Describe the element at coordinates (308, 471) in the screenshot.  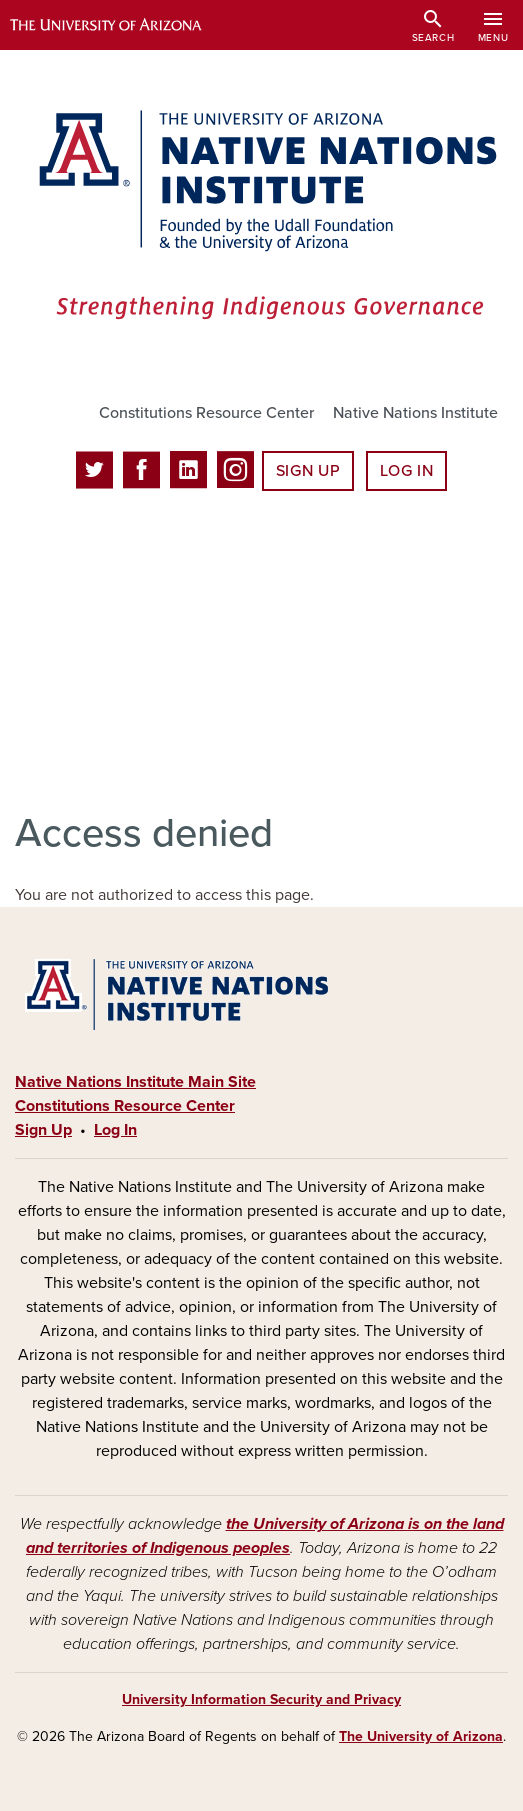
I see `Sign Up` at that location.